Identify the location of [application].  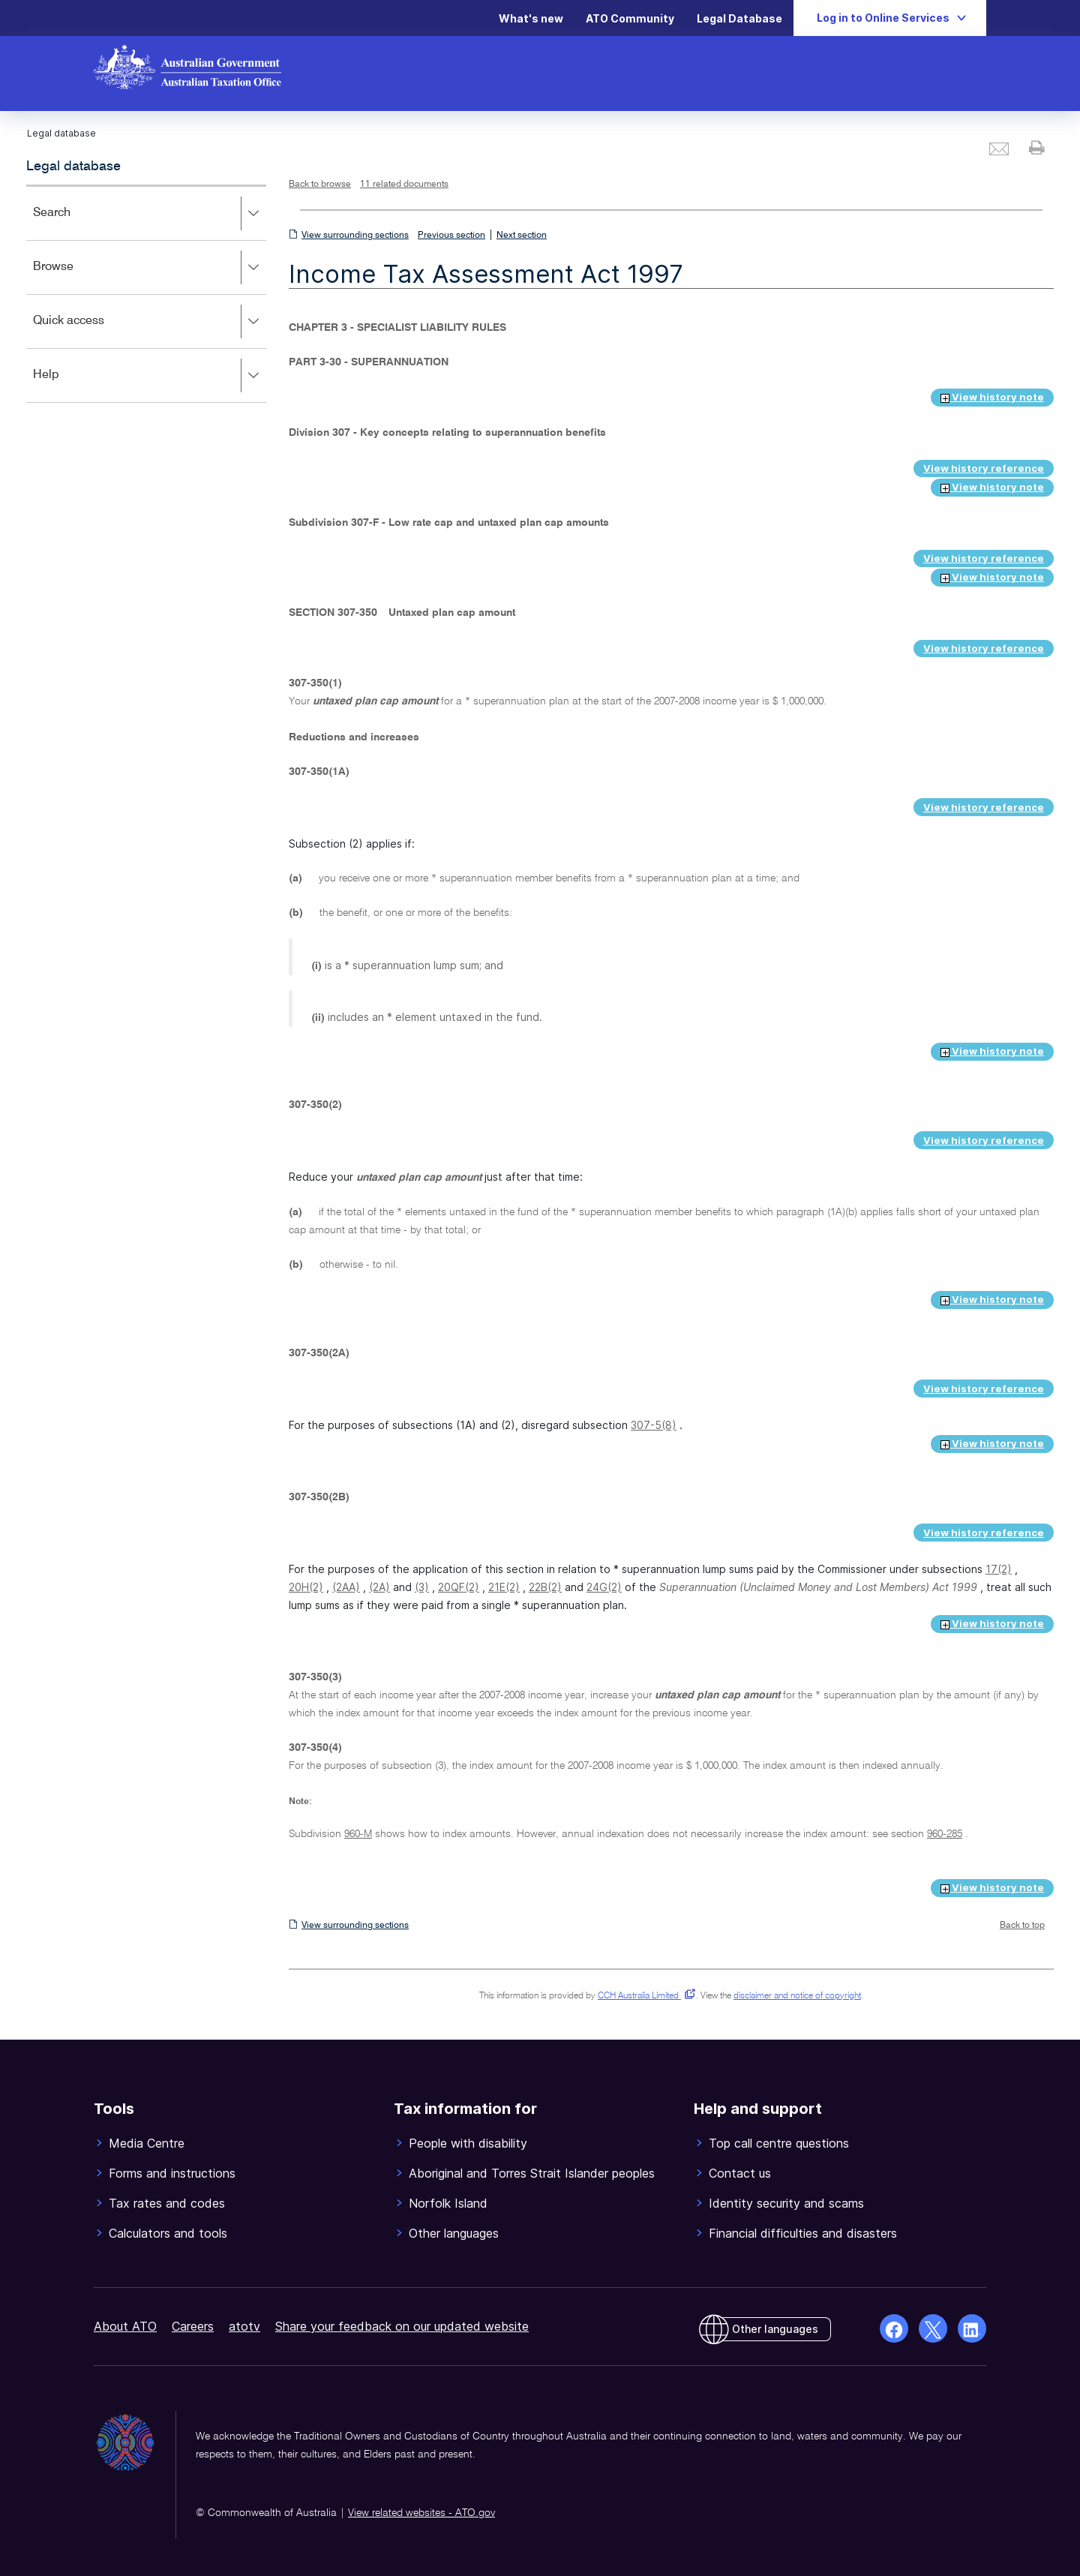
(146, 294).